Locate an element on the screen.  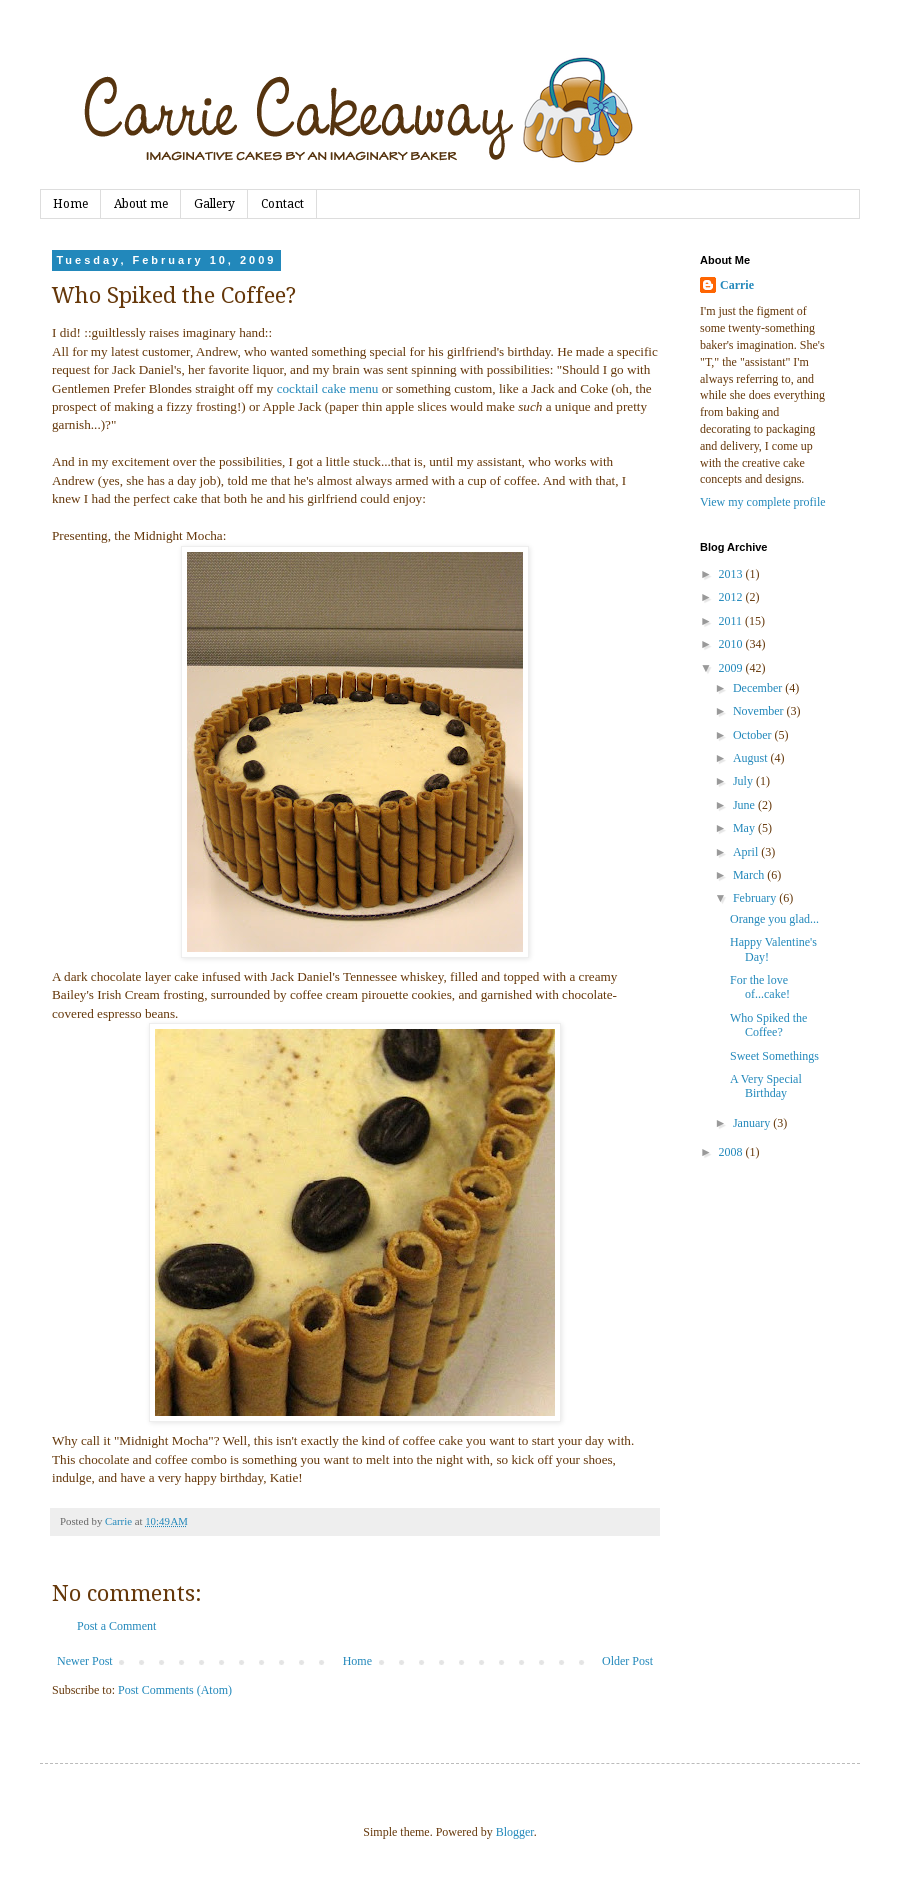
August is located at coordinates (752, 758).